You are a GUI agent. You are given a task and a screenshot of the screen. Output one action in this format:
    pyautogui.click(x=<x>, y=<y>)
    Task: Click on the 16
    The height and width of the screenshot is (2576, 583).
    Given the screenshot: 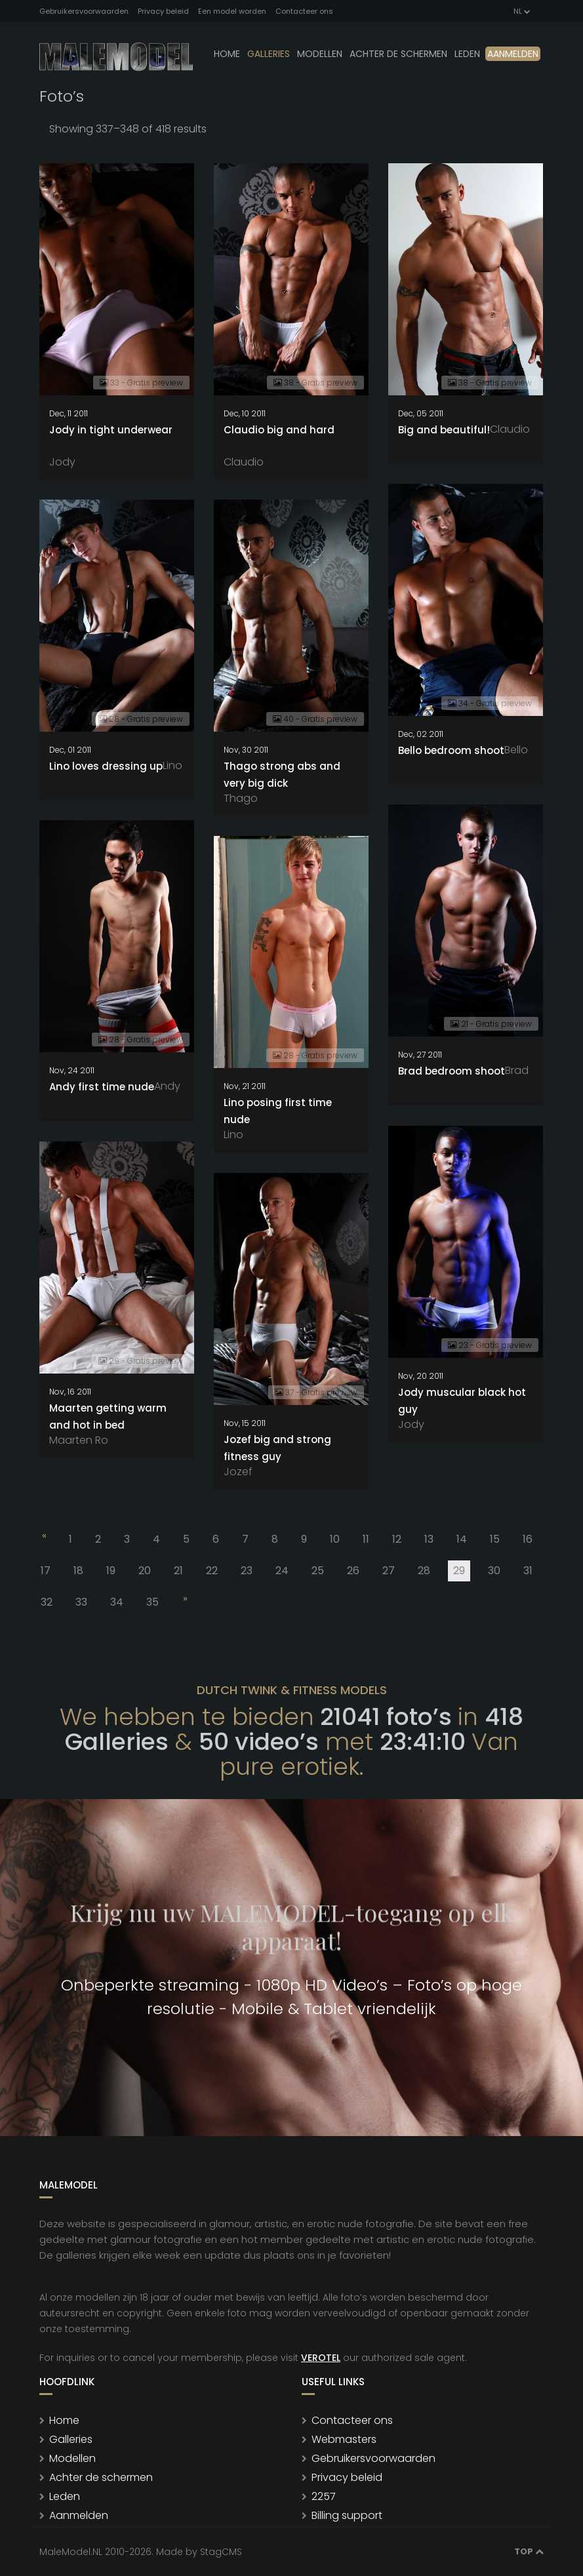 What is the action you would take?
    pyautogui.click(x=528, y=1539)
    